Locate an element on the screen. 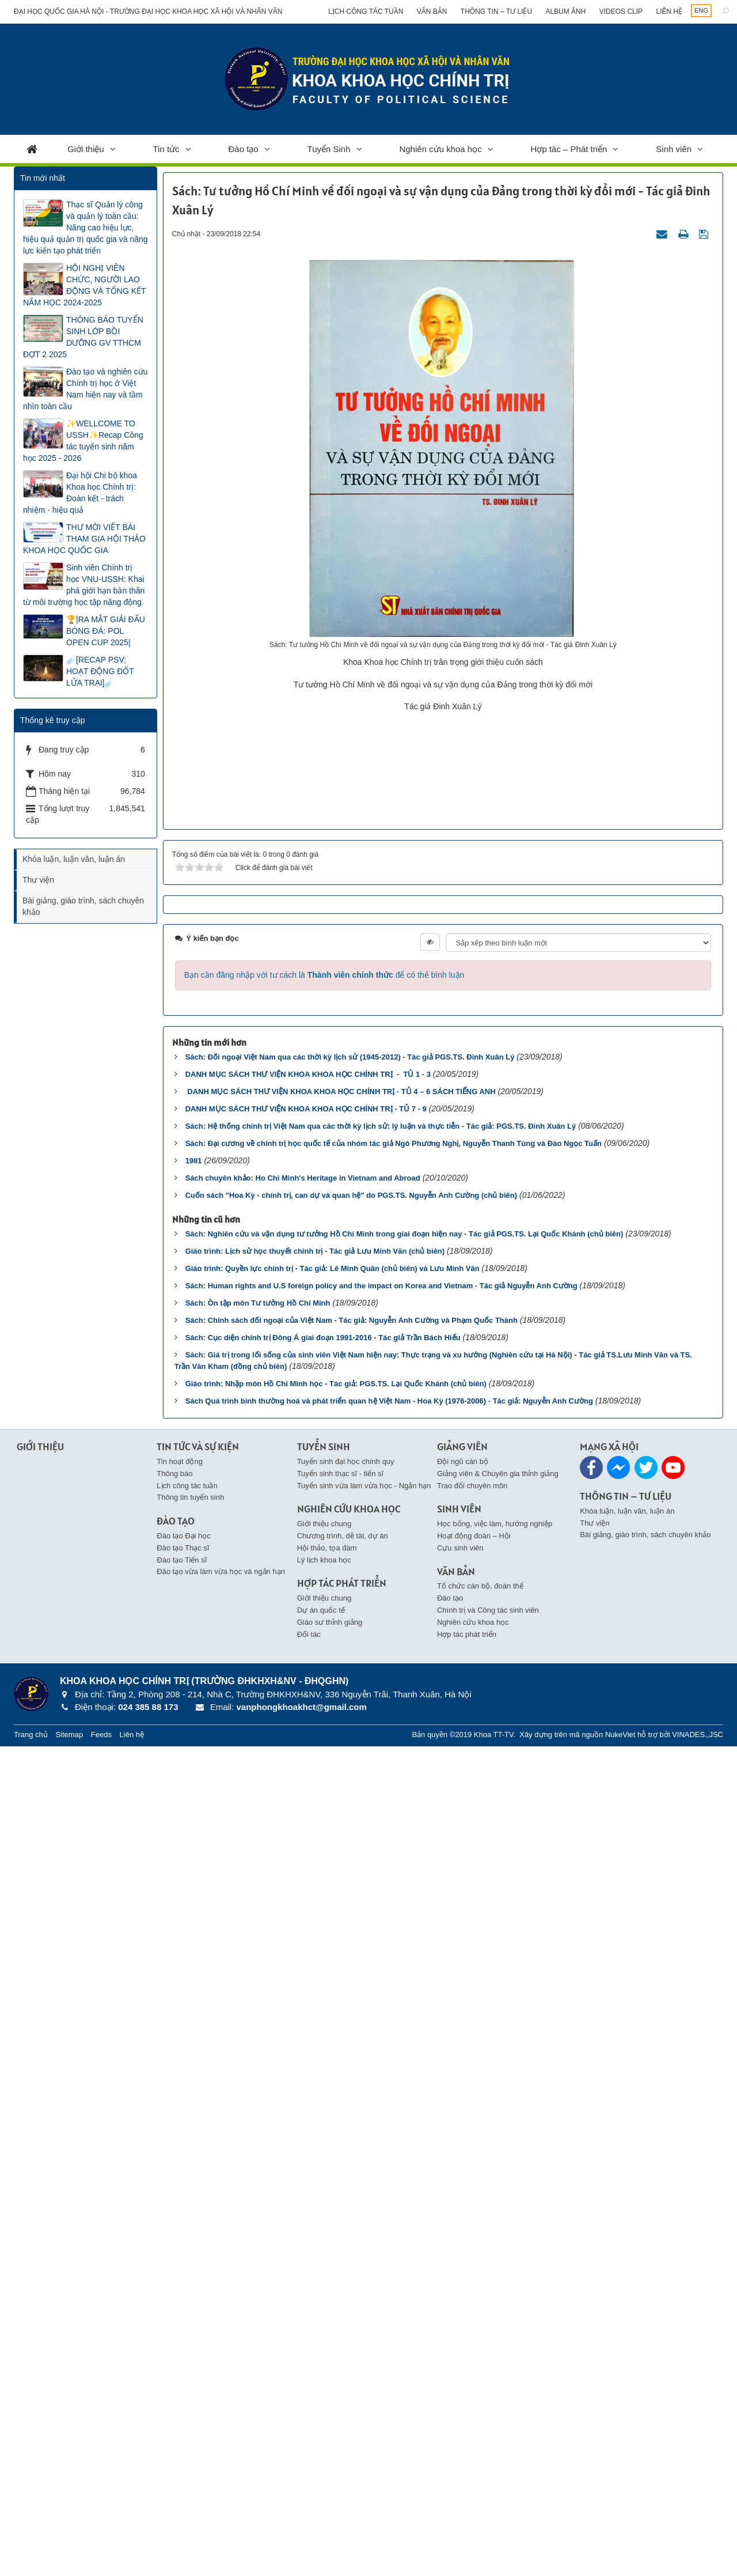  Lý lịch khoa học is located at coordinates (324, 2389).